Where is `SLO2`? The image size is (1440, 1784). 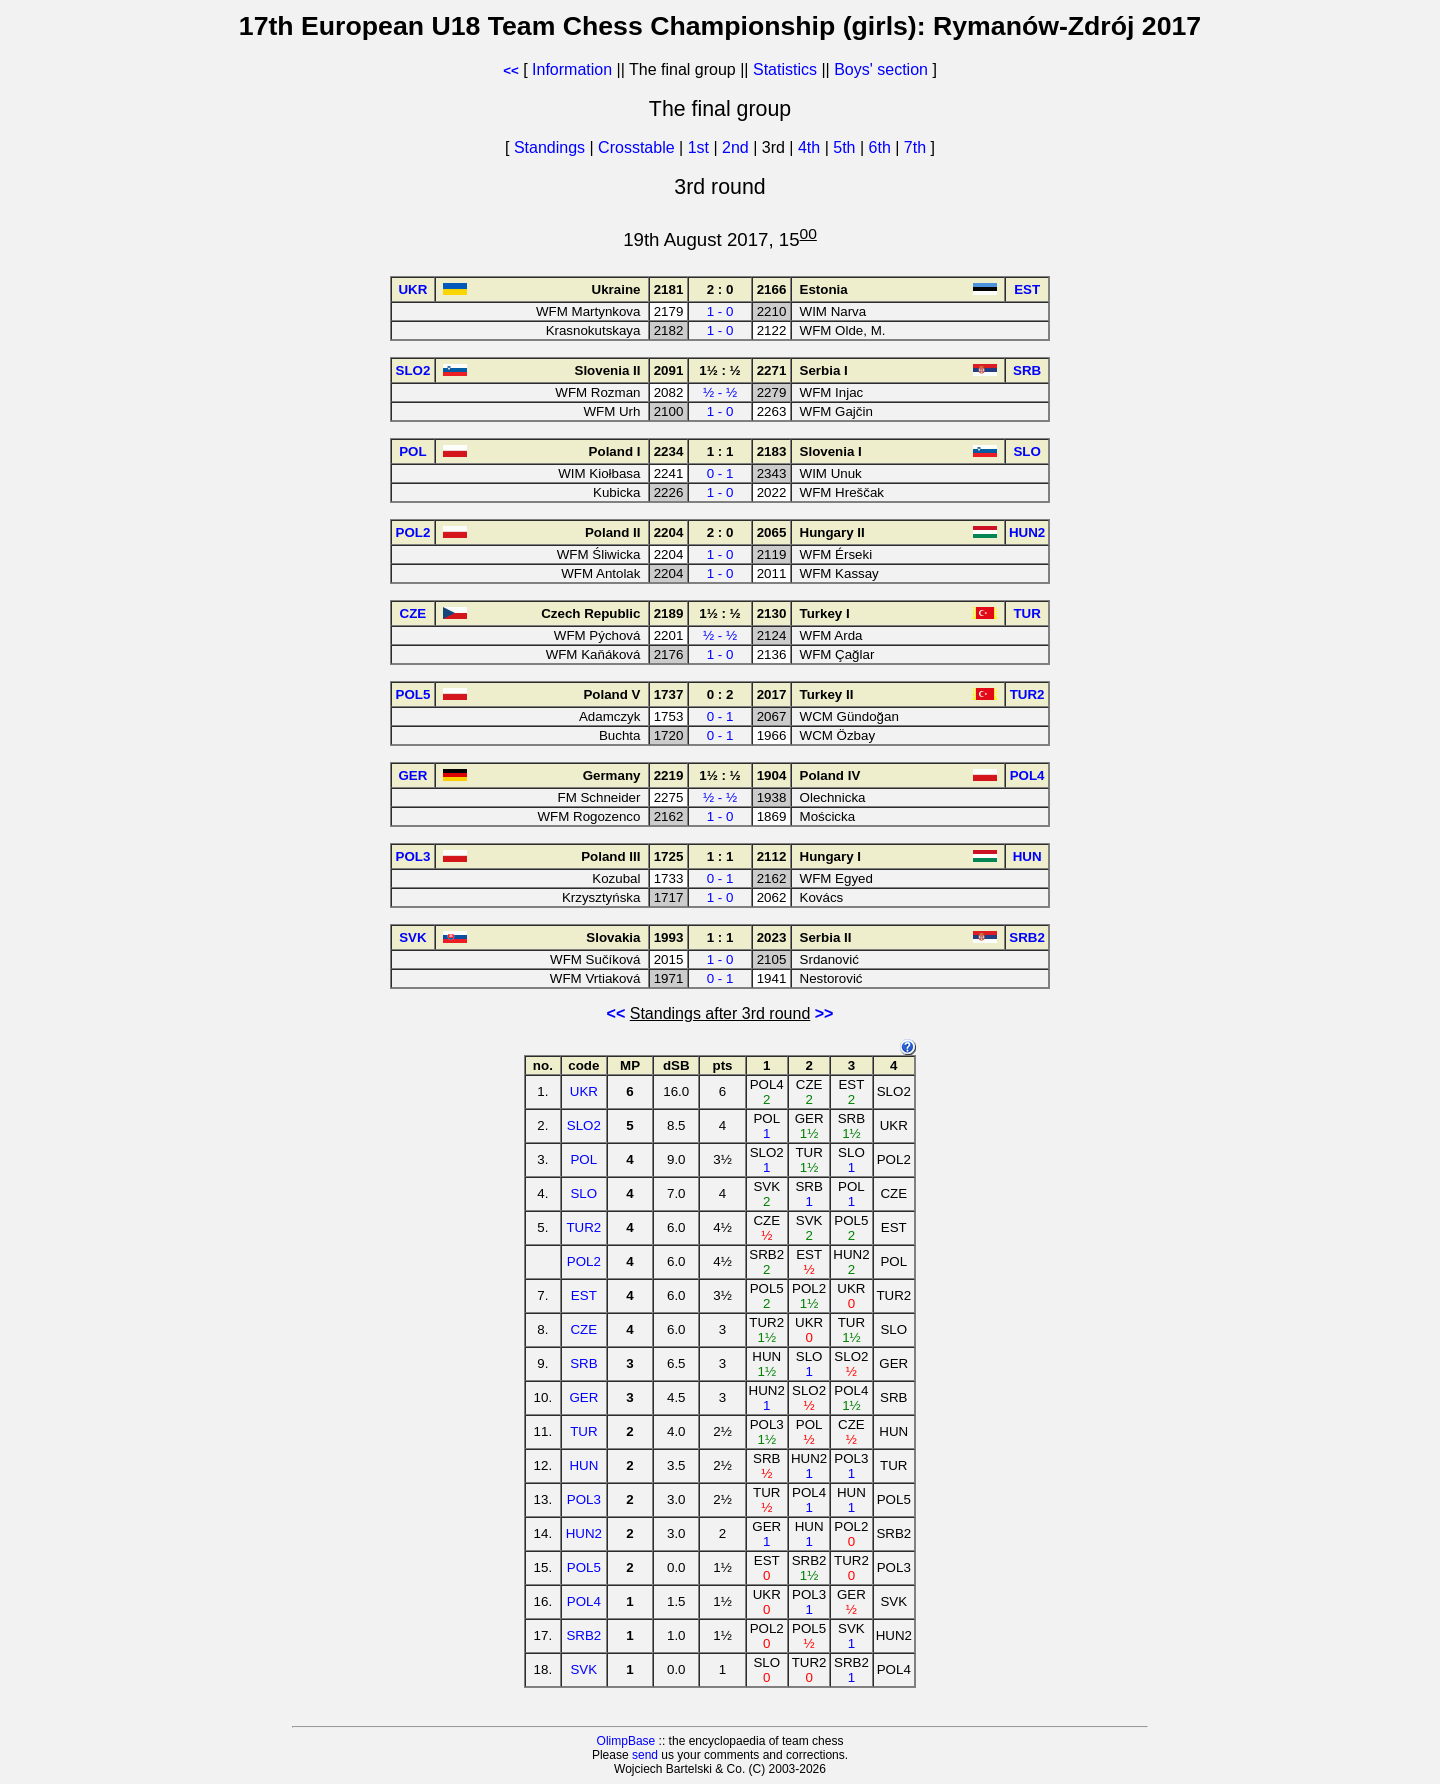
SLO2 is located at coordinates (584, 1125).